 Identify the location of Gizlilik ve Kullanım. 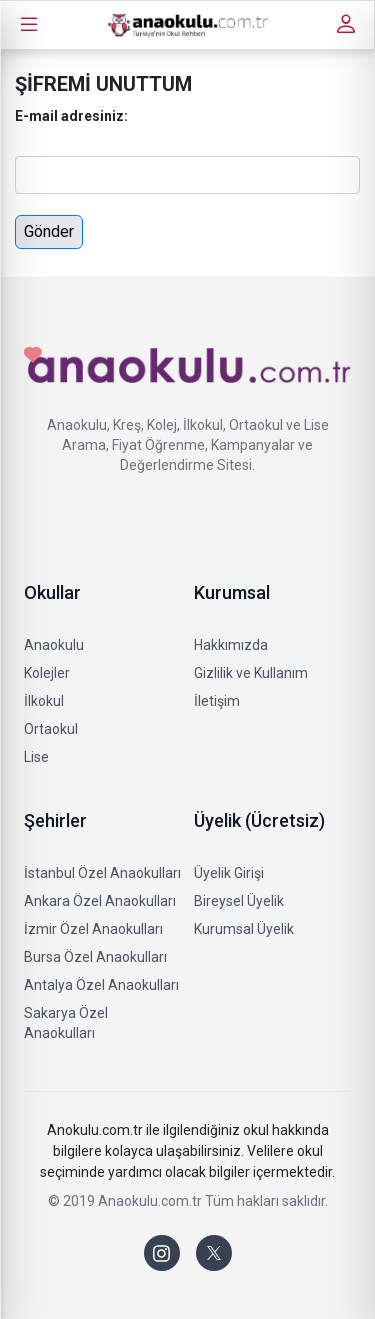
(251, 673).